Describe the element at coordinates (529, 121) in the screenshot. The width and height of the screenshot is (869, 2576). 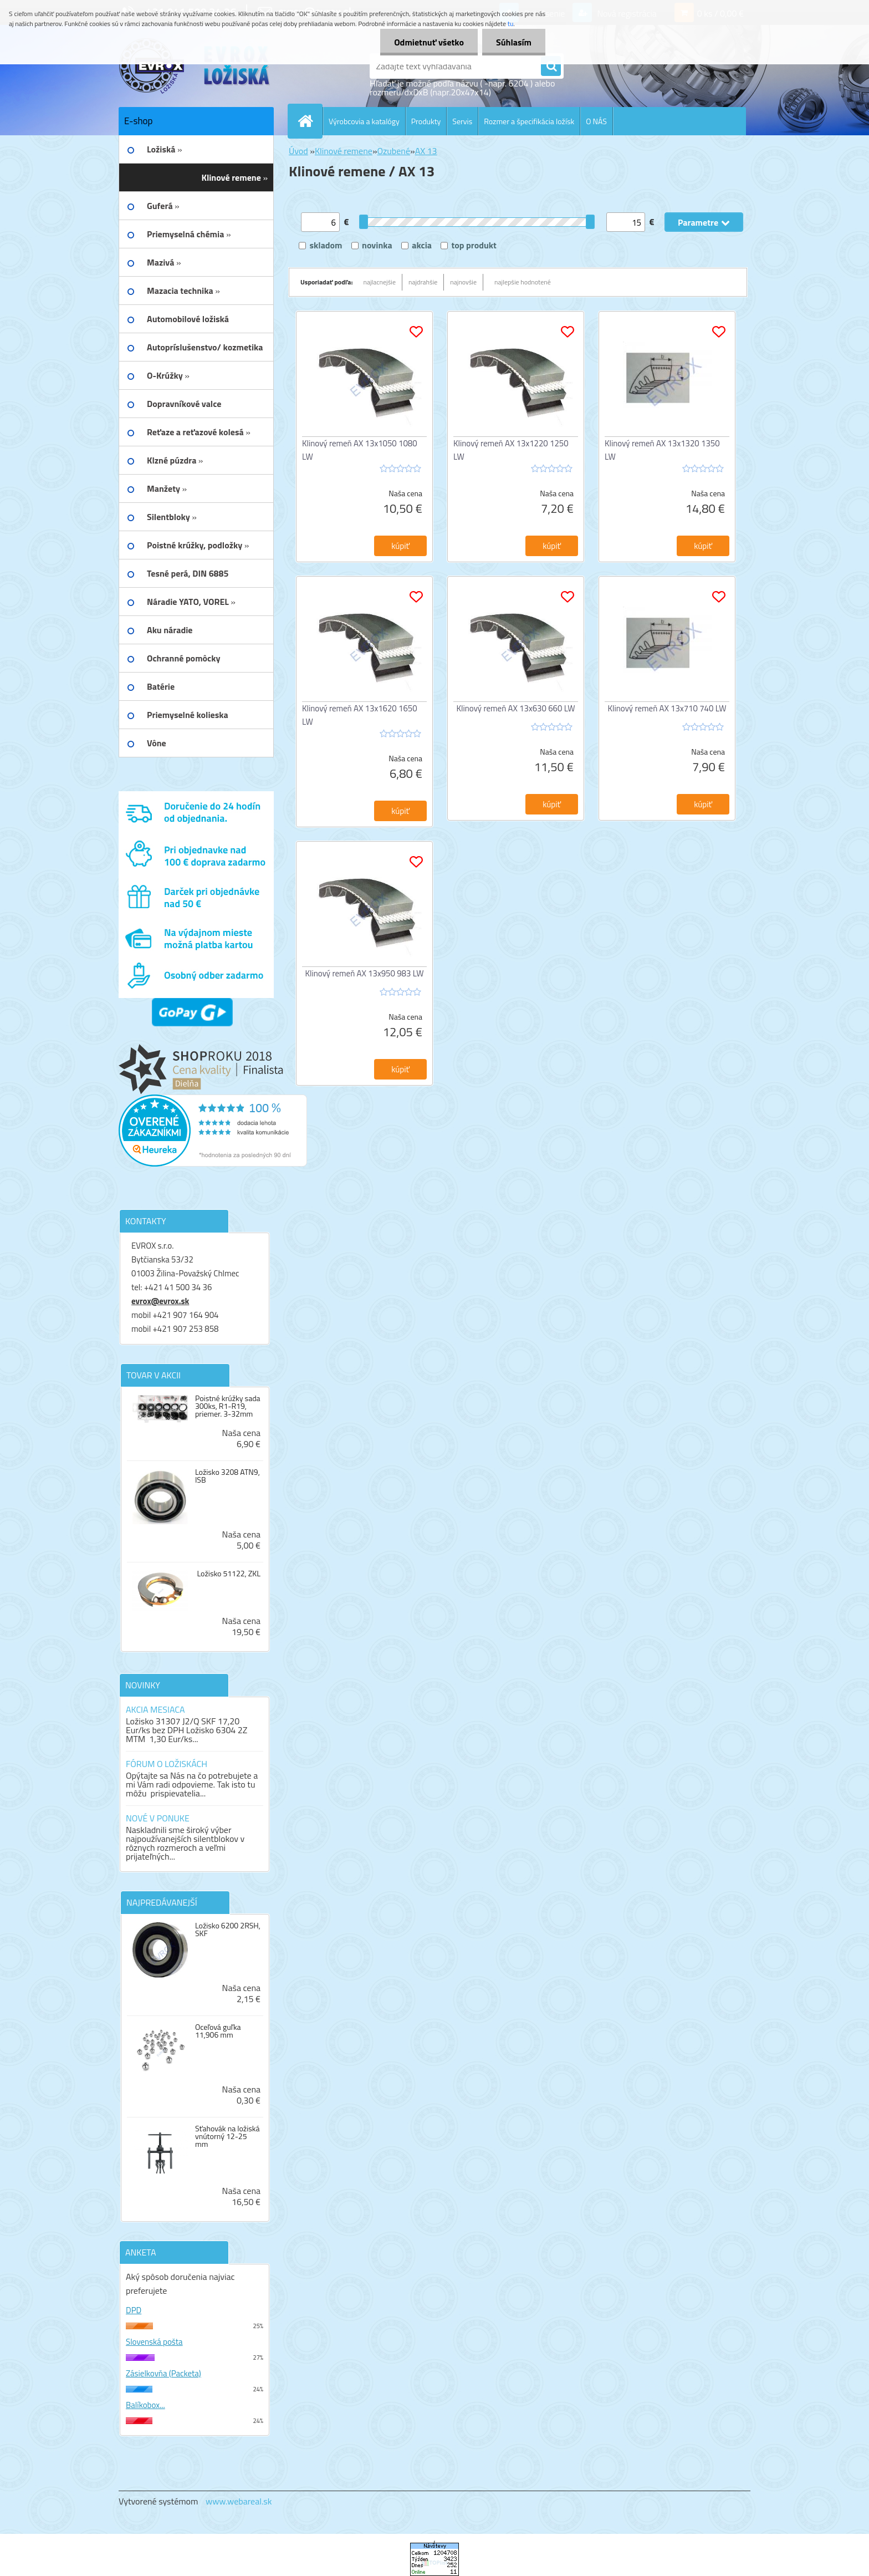
I see `Rozmer a špecifikácia ložísk` at that location.